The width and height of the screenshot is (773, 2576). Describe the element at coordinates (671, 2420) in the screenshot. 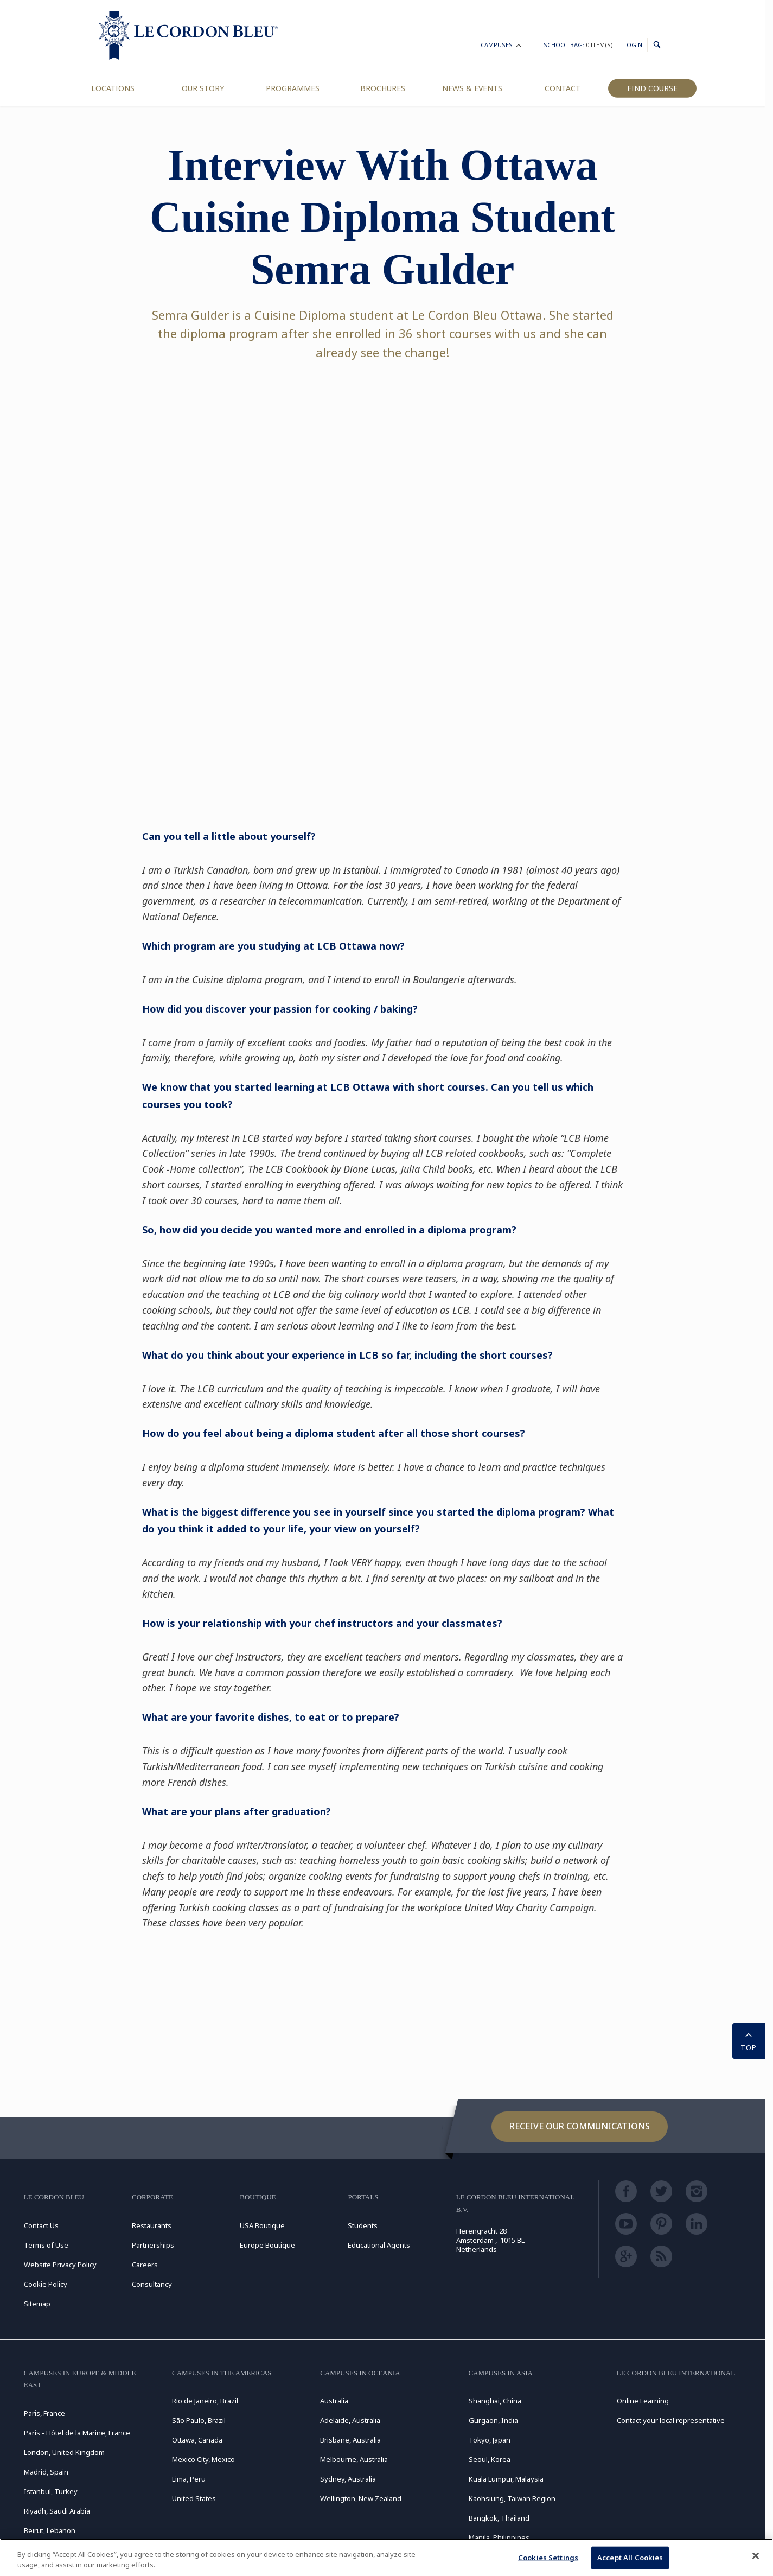

I see `Contact your local representative` at that location.